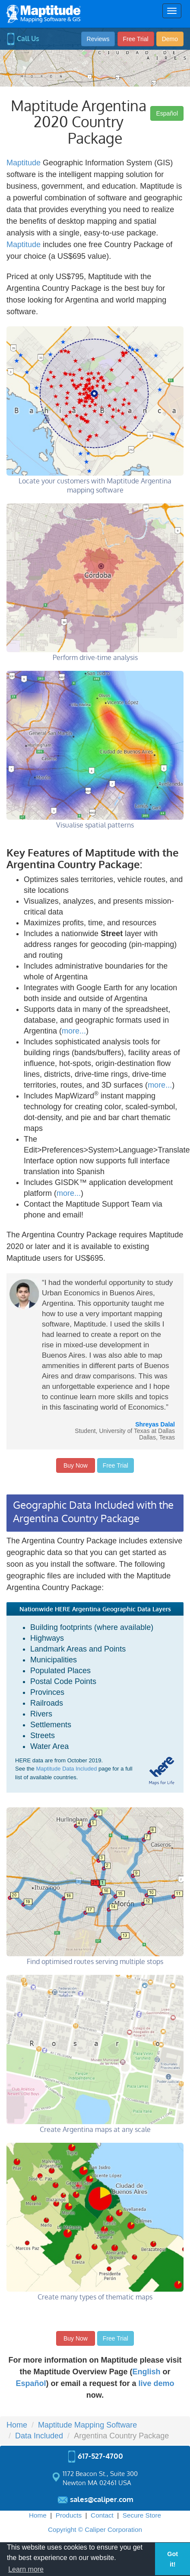 Image resolution: width=190 pixels, height=2576 pixels. What do you see at coordinates (147, 2371) in the screenshot?
I see `English` at bounding box center [147, 2371].